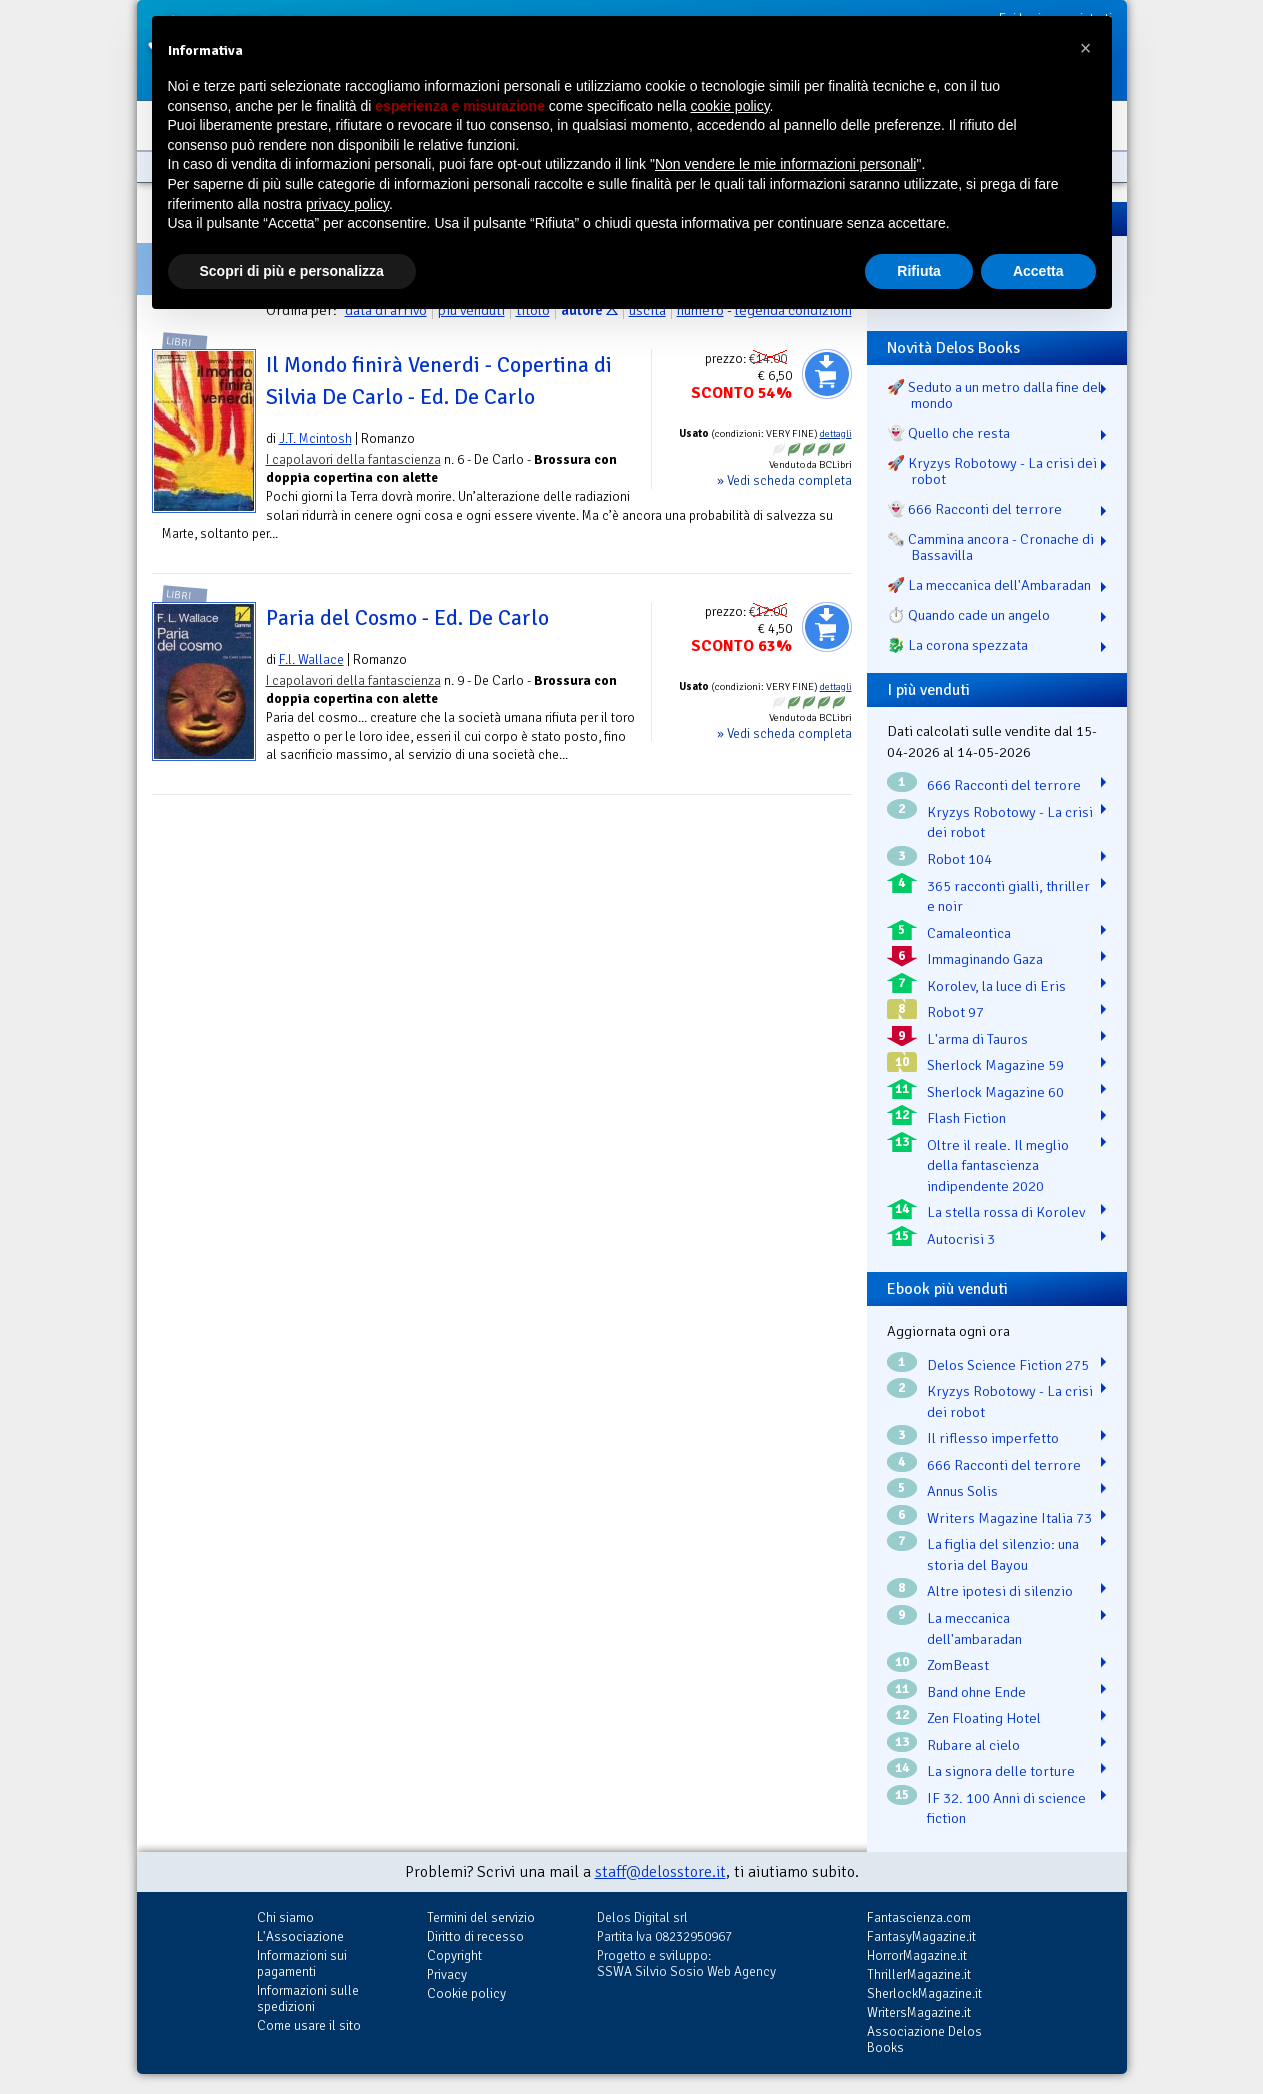 The image size is (1263, 2094). What do you see at coordinates (968, 615) in the screenshot?
I see `⏱️ Quando cade un angelo` at bounding box center [968, 615].